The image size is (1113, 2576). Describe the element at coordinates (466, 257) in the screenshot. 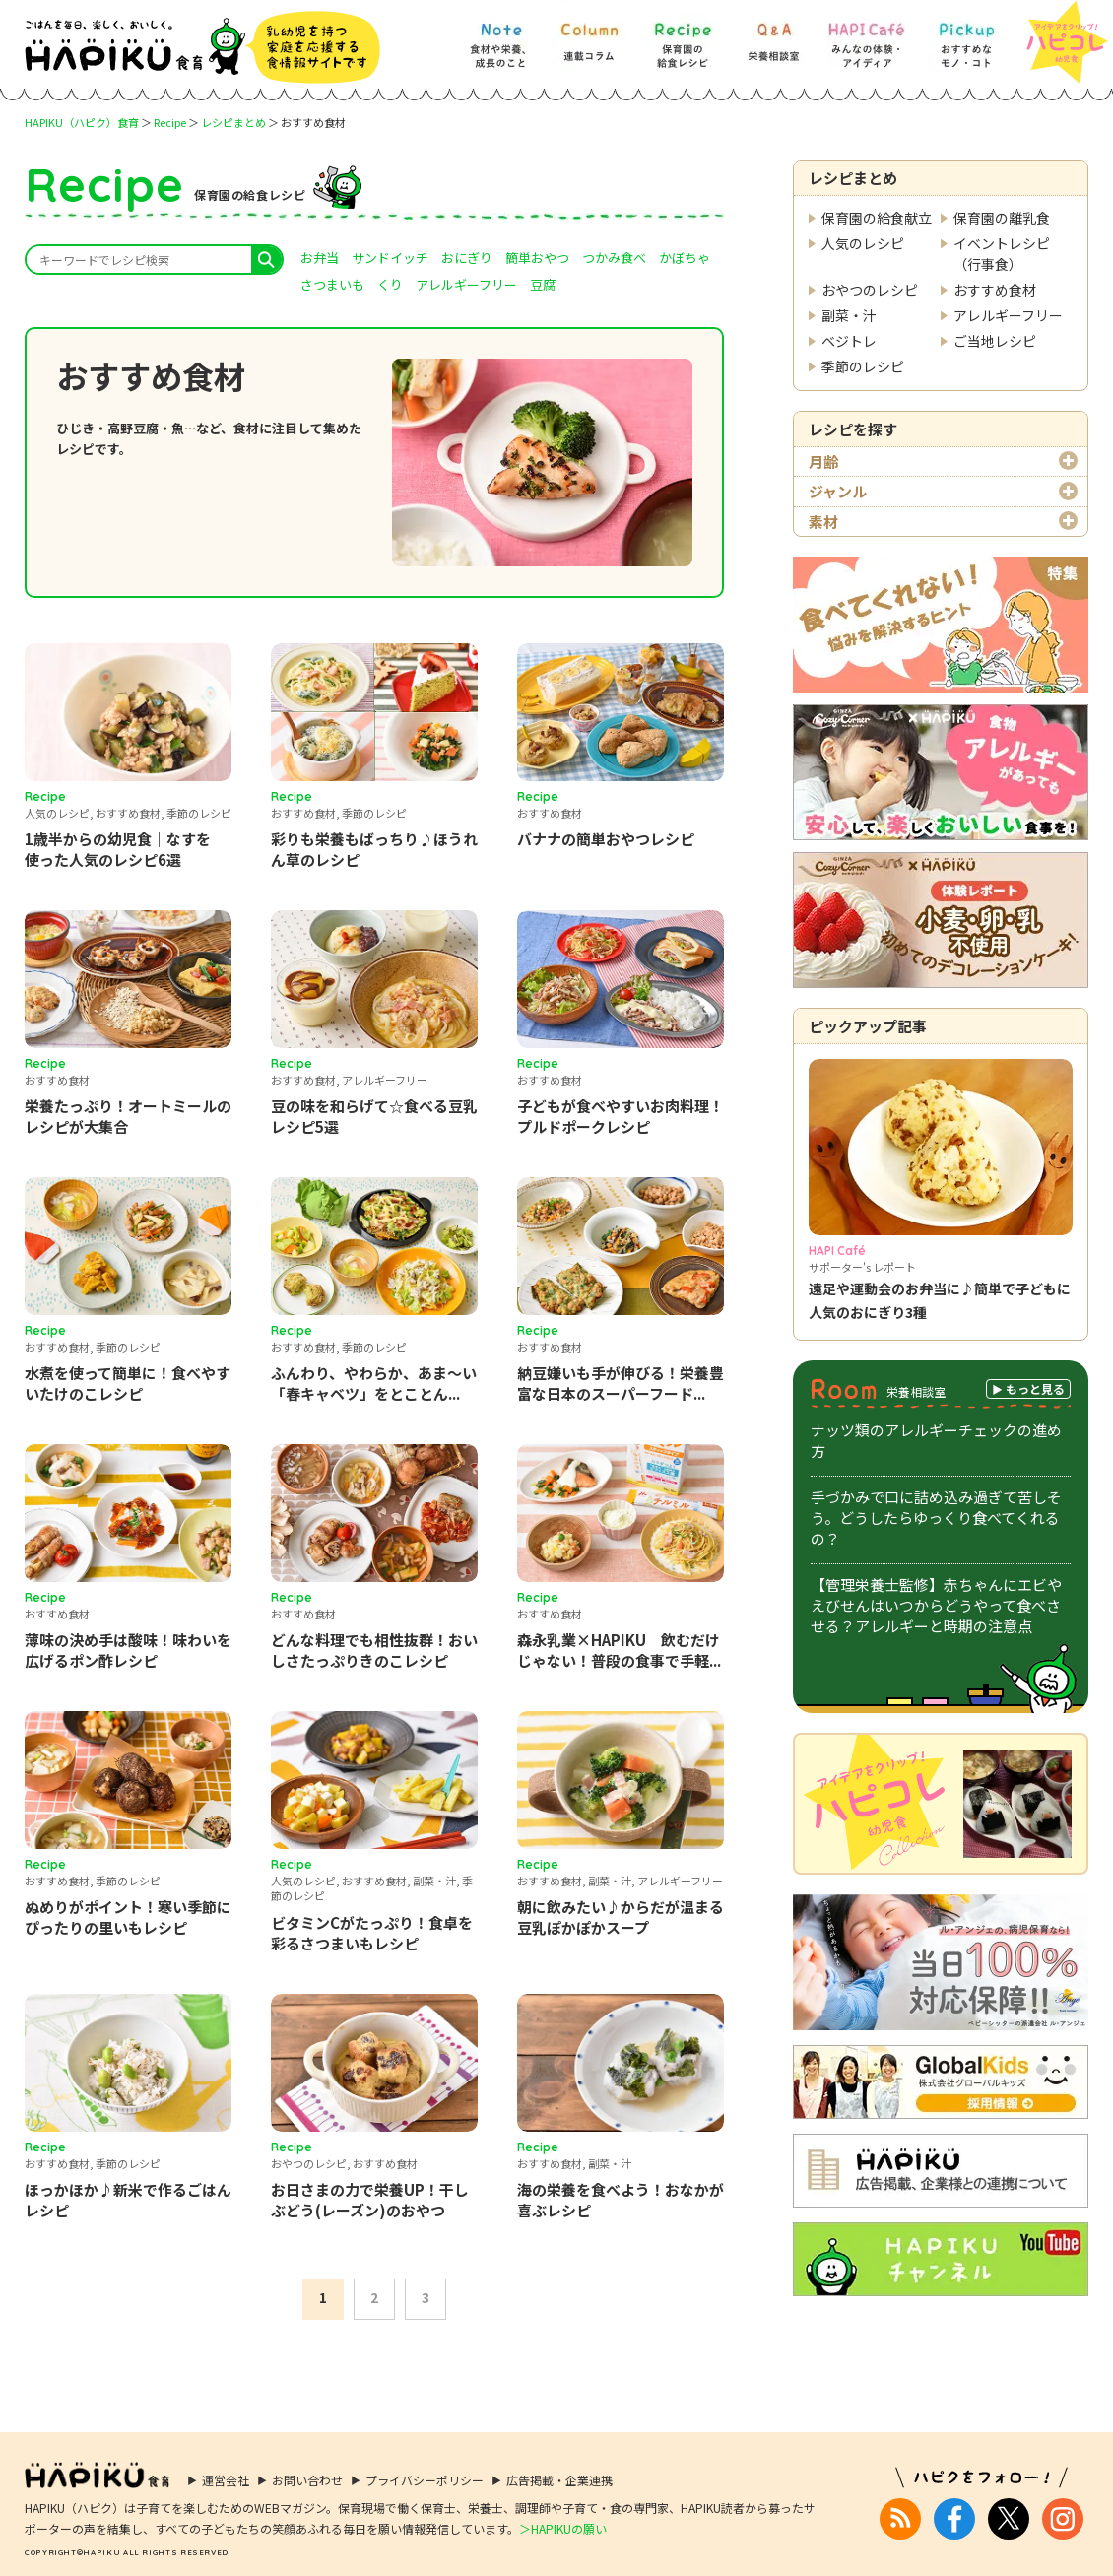

I see `おにぎり` at that location.